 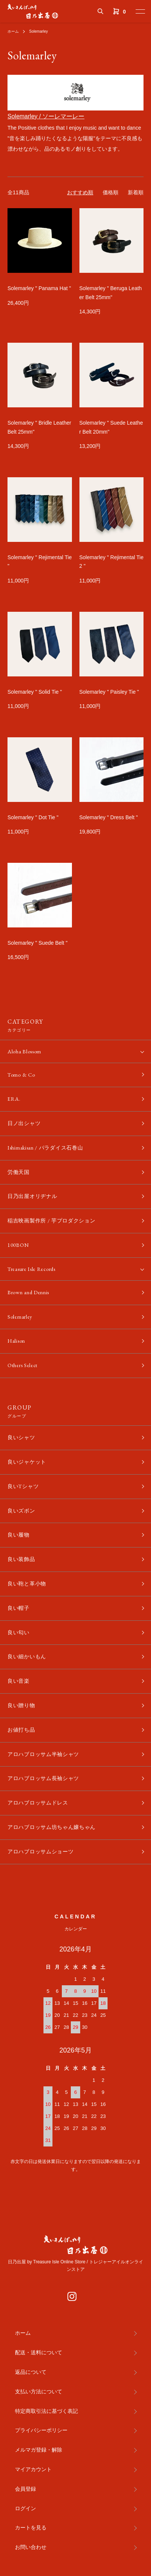 I want to click on プライバシーポリシー, so click(x=41, y=2430).